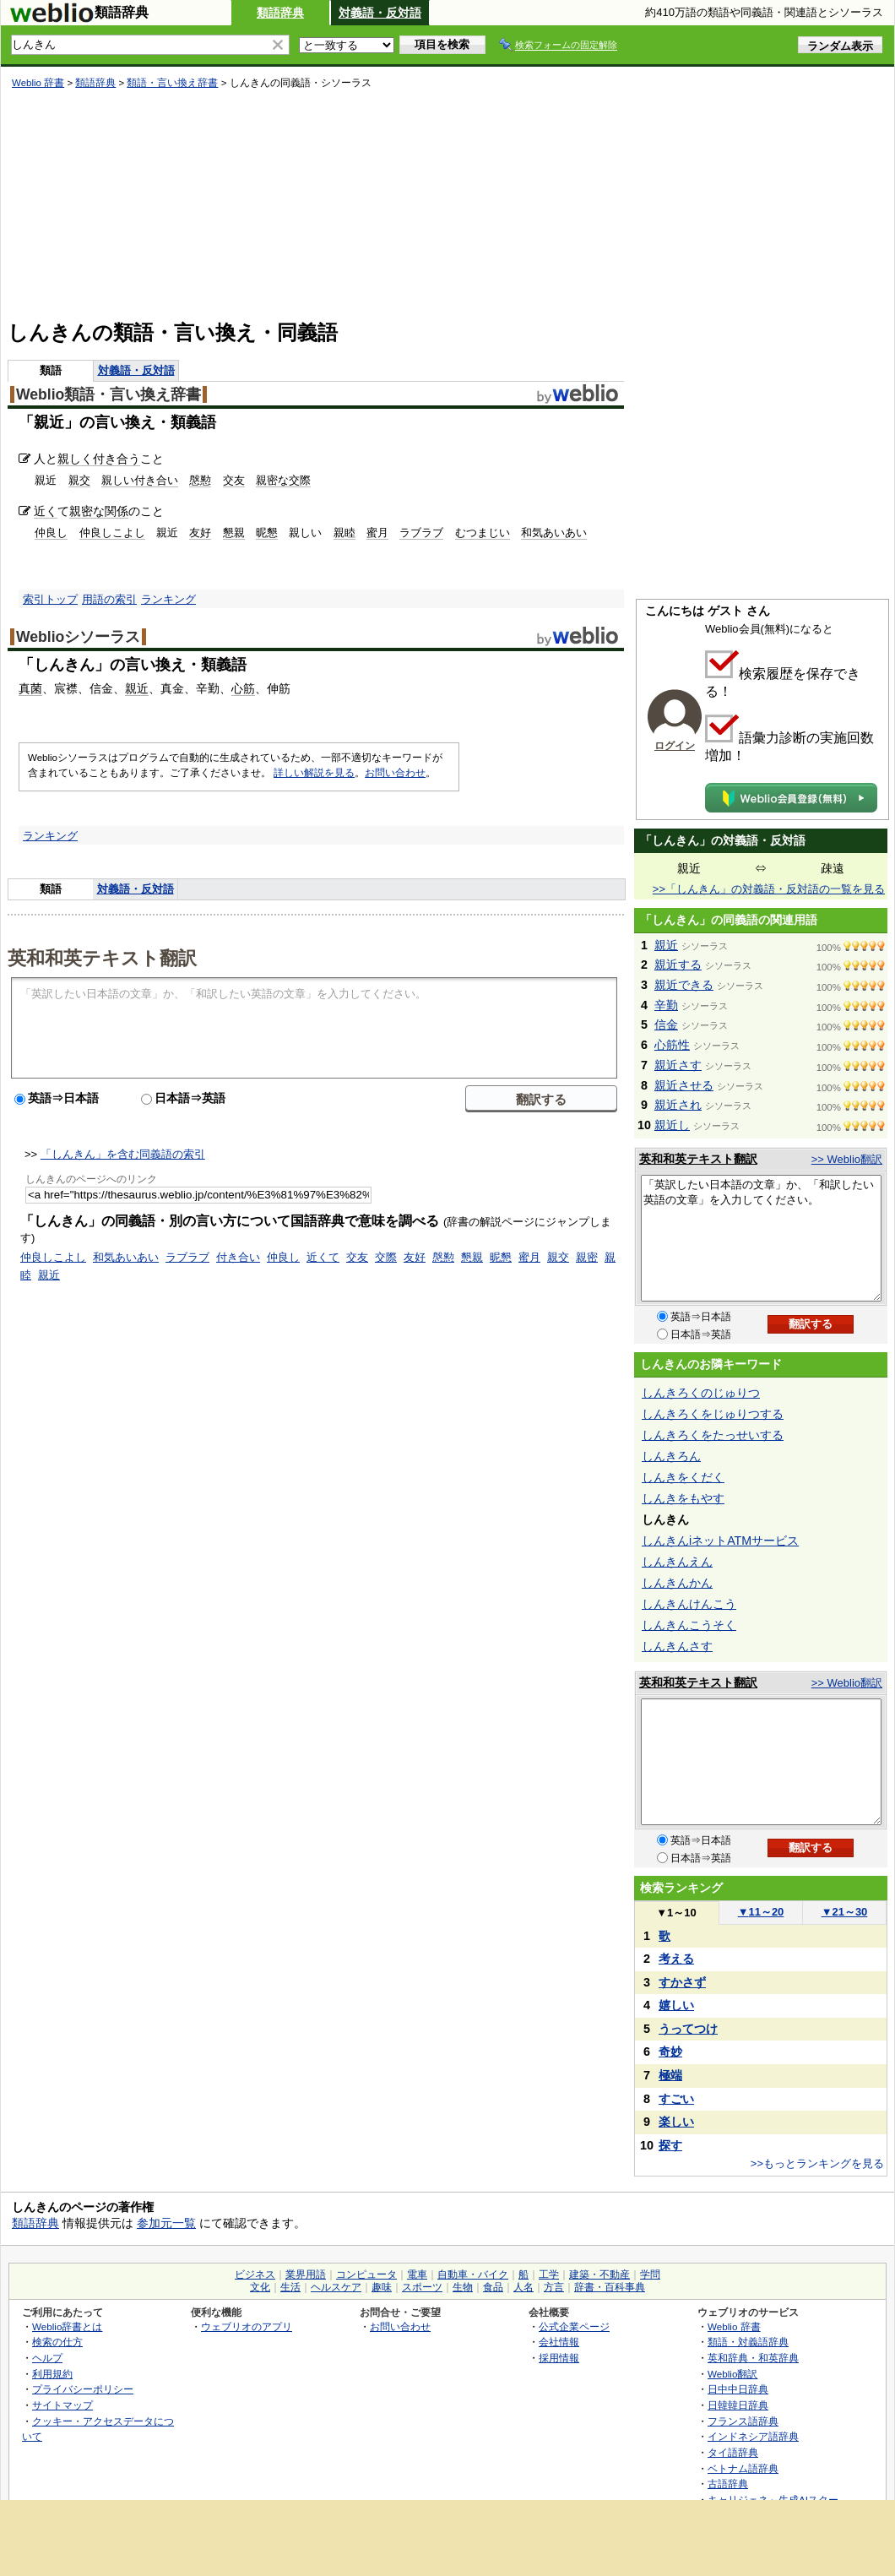 The height and width of the screenshot is (2576, 895). I want to click on 極端, so click(670, 2075).